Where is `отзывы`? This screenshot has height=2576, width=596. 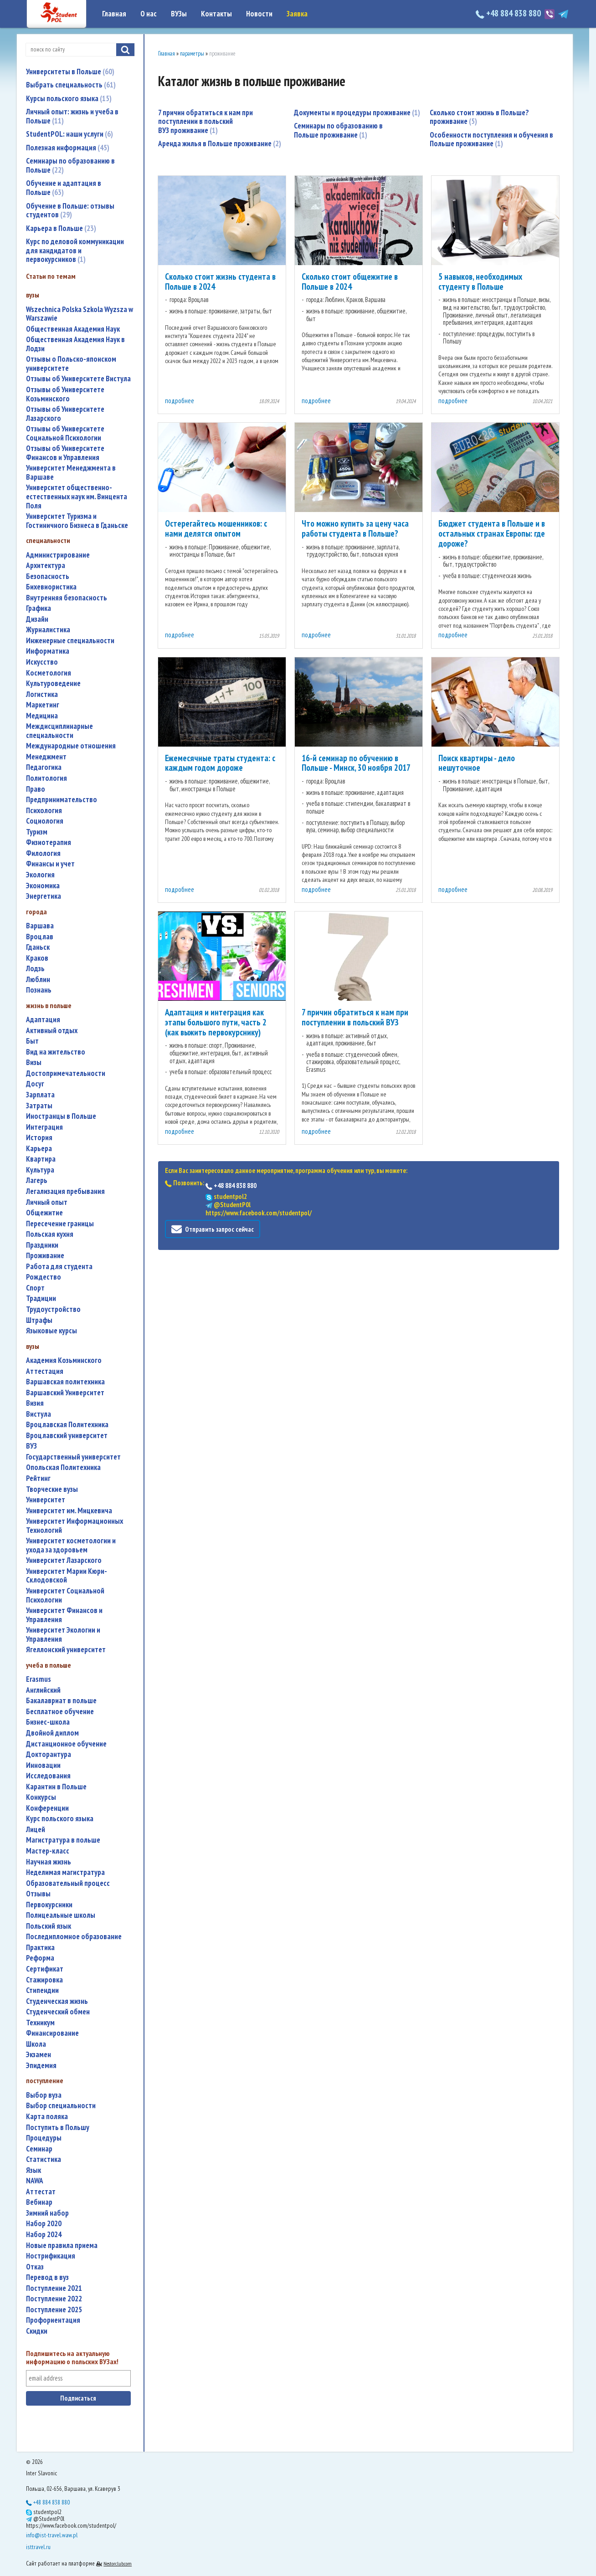 отзывы is located at coordinates (38, 1894).